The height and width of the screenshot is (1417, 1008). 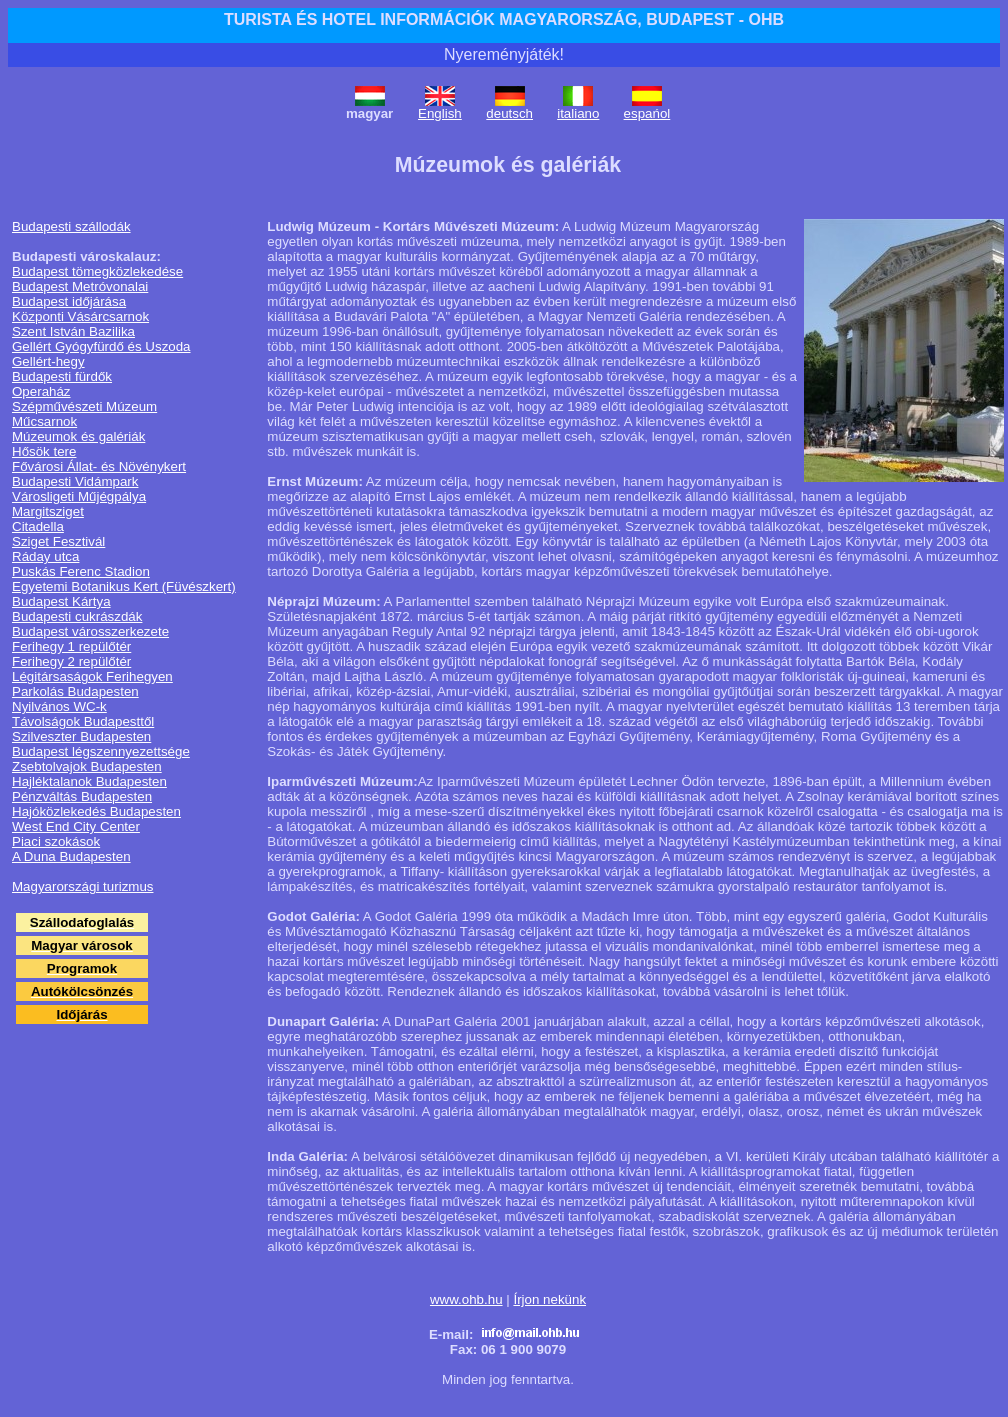 What do you see at coordinates (92, 676) in the screenshot?
I see `Légitársaságok Ferihegyen` at bounding box center [92, 676].